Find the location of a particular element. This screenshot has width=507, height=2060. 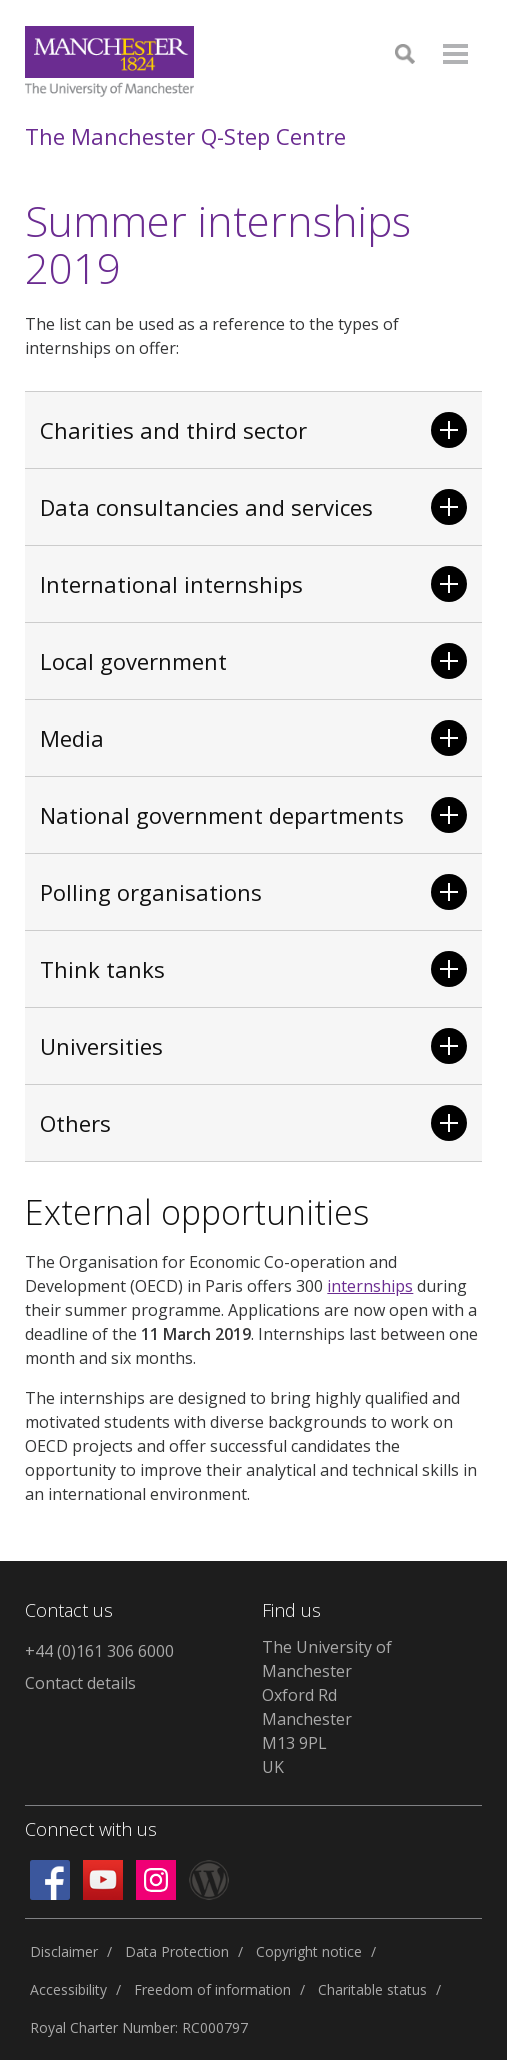

Copyright notice is located at coordinates (309, 1951).